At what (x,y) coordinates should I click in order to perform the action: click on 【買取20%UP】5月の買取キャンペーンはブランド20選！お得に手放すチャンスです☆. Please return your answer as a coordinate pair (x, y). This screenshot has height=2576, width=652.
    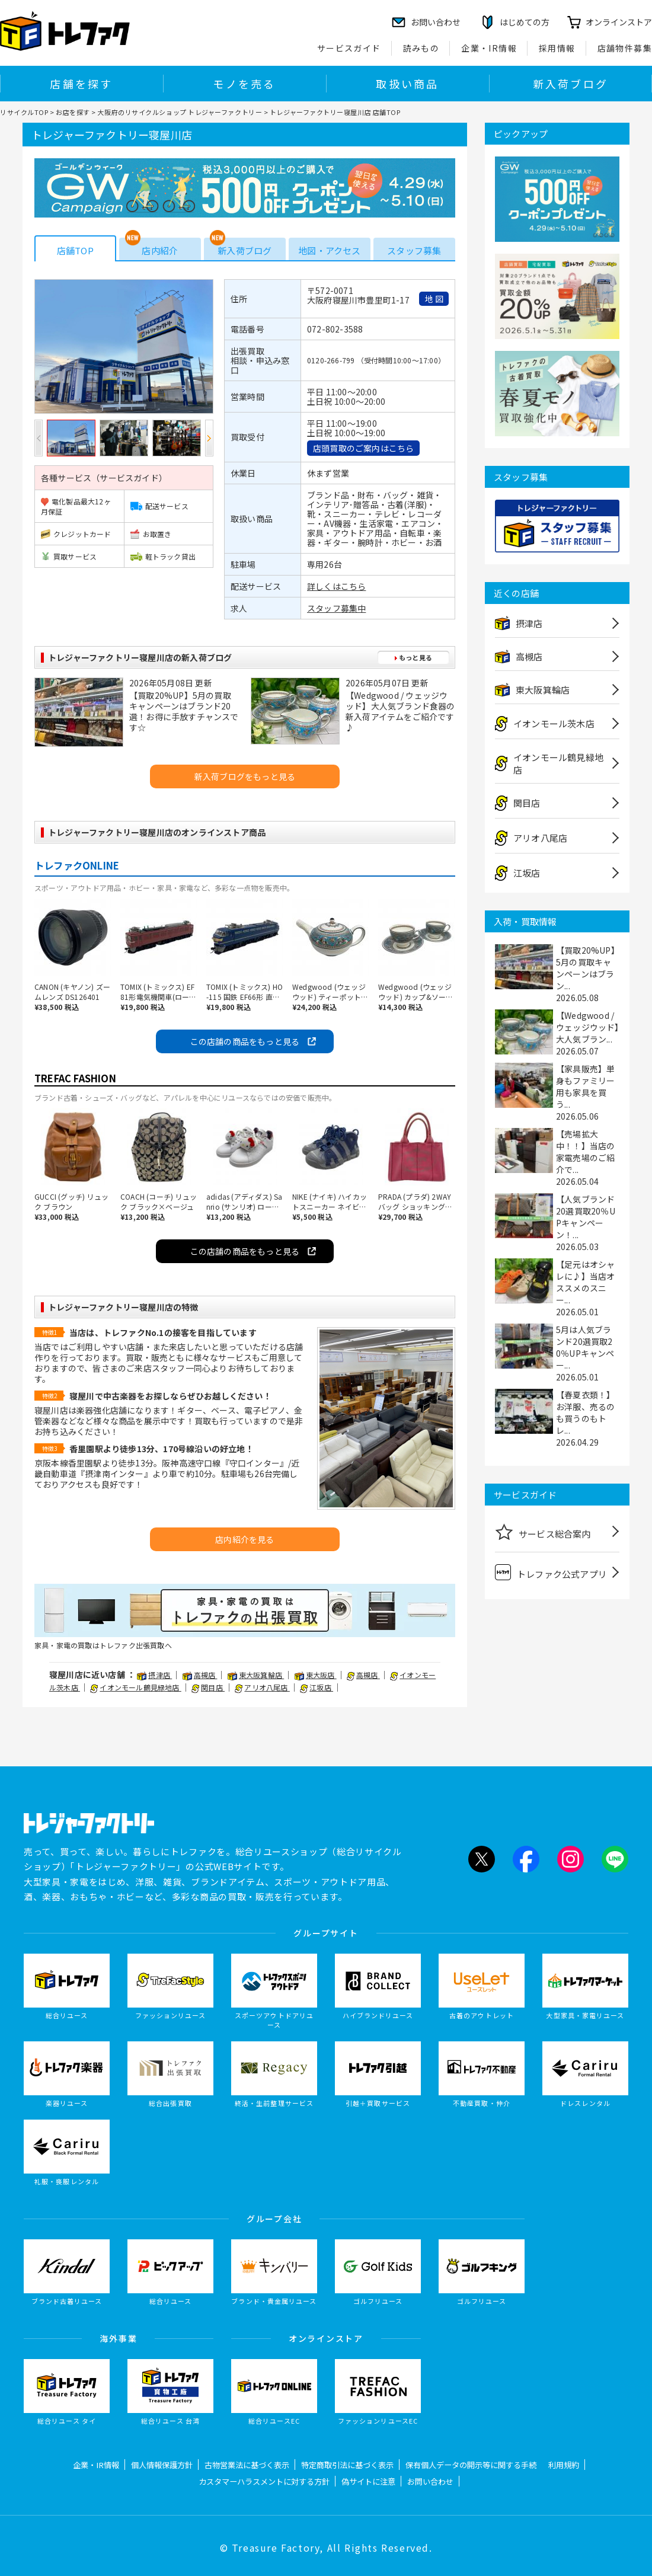
    Looking at the image, I should click on (184, 711).